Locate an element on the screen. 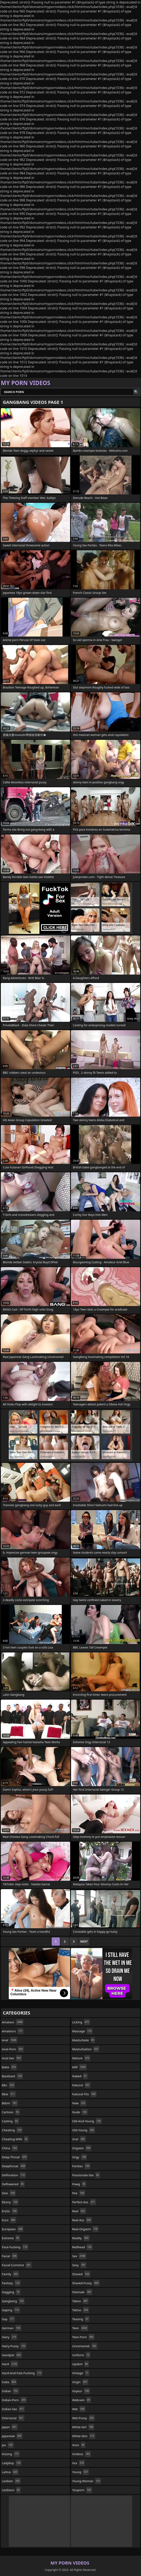  Next is located at coordinates (84, 1941).